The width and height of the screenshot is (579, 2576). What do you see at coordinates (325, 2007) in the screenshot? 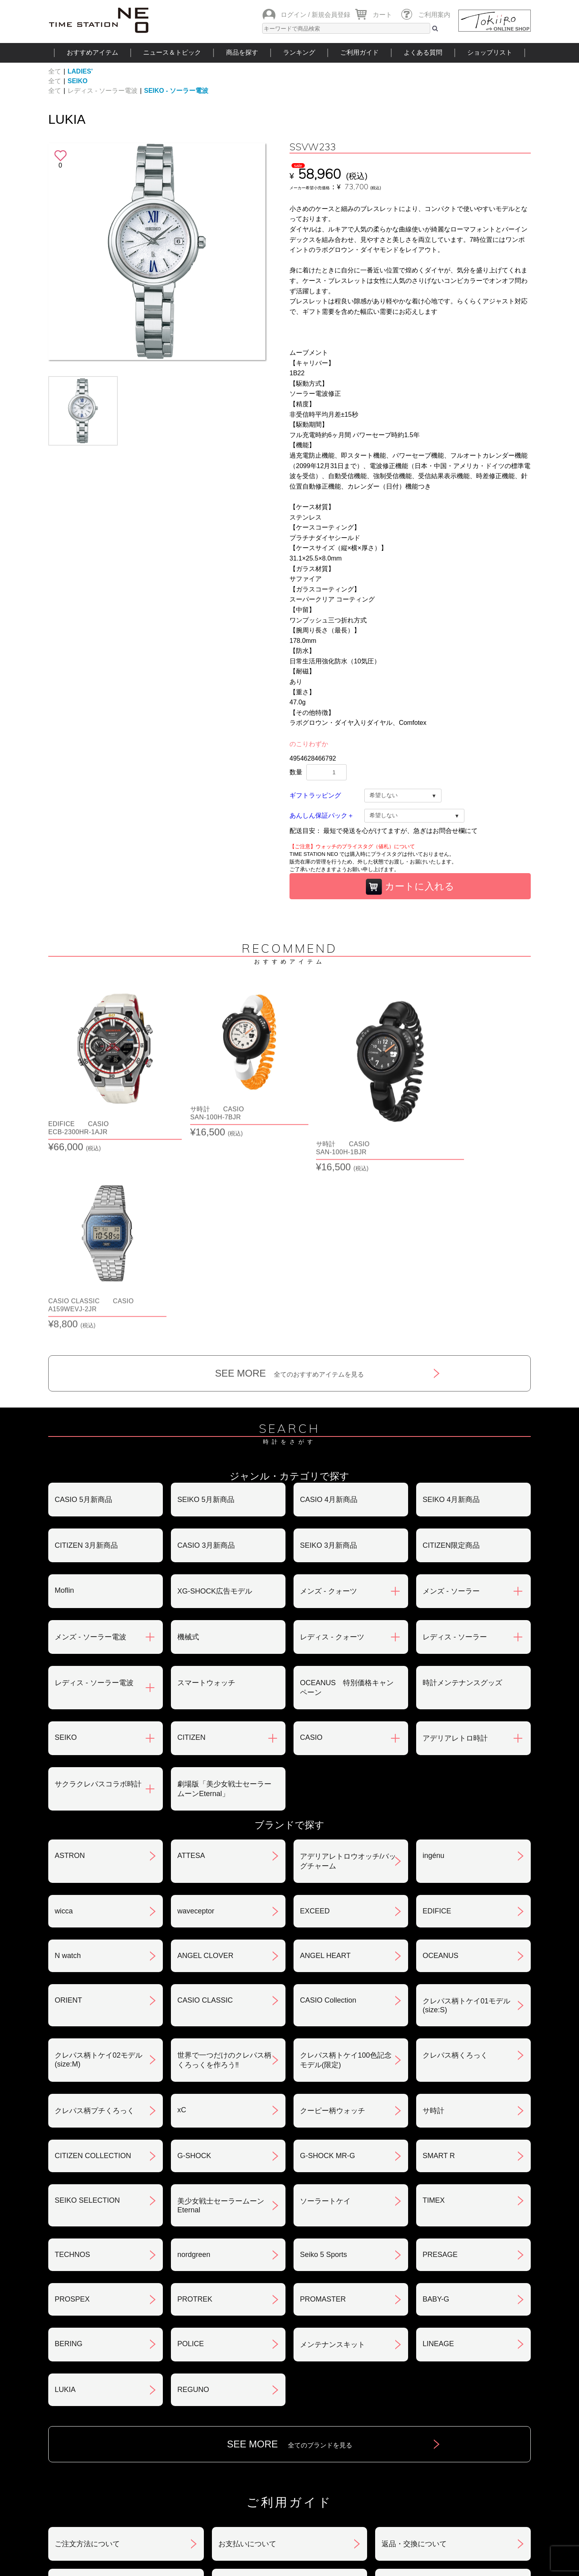
I see `ソーラートケイ` at bounding box center [325, 2007].